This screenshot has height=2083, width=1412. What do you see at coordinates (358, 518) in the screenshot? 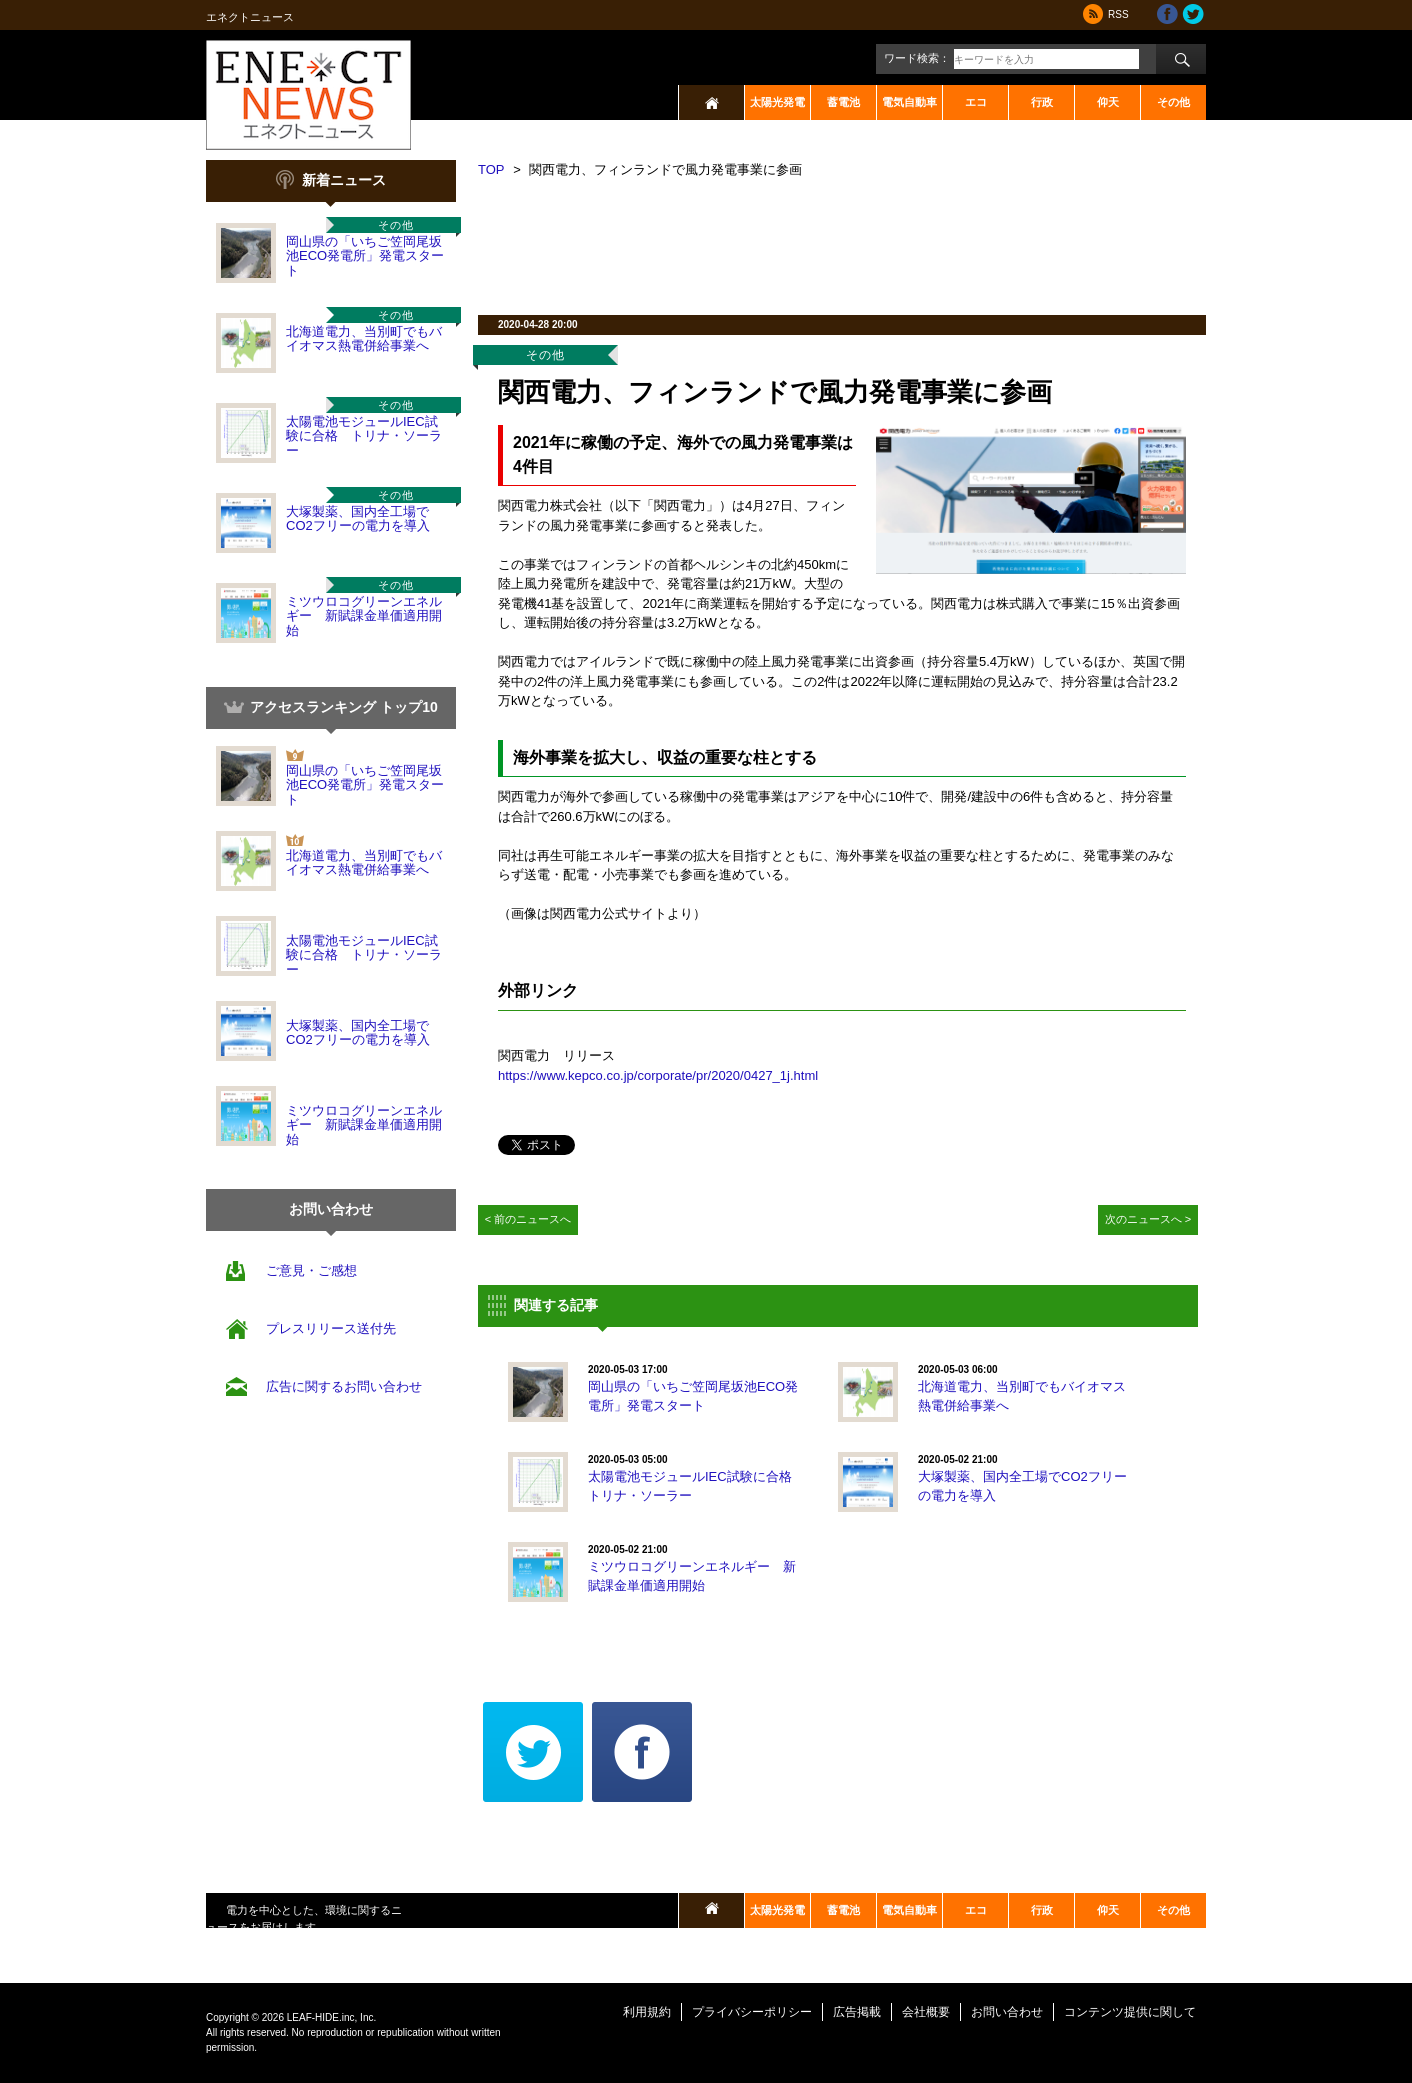
I see `大塚製薬、国内全工場でCO2フリーの電力を導入` at bounding box center [358, 518].